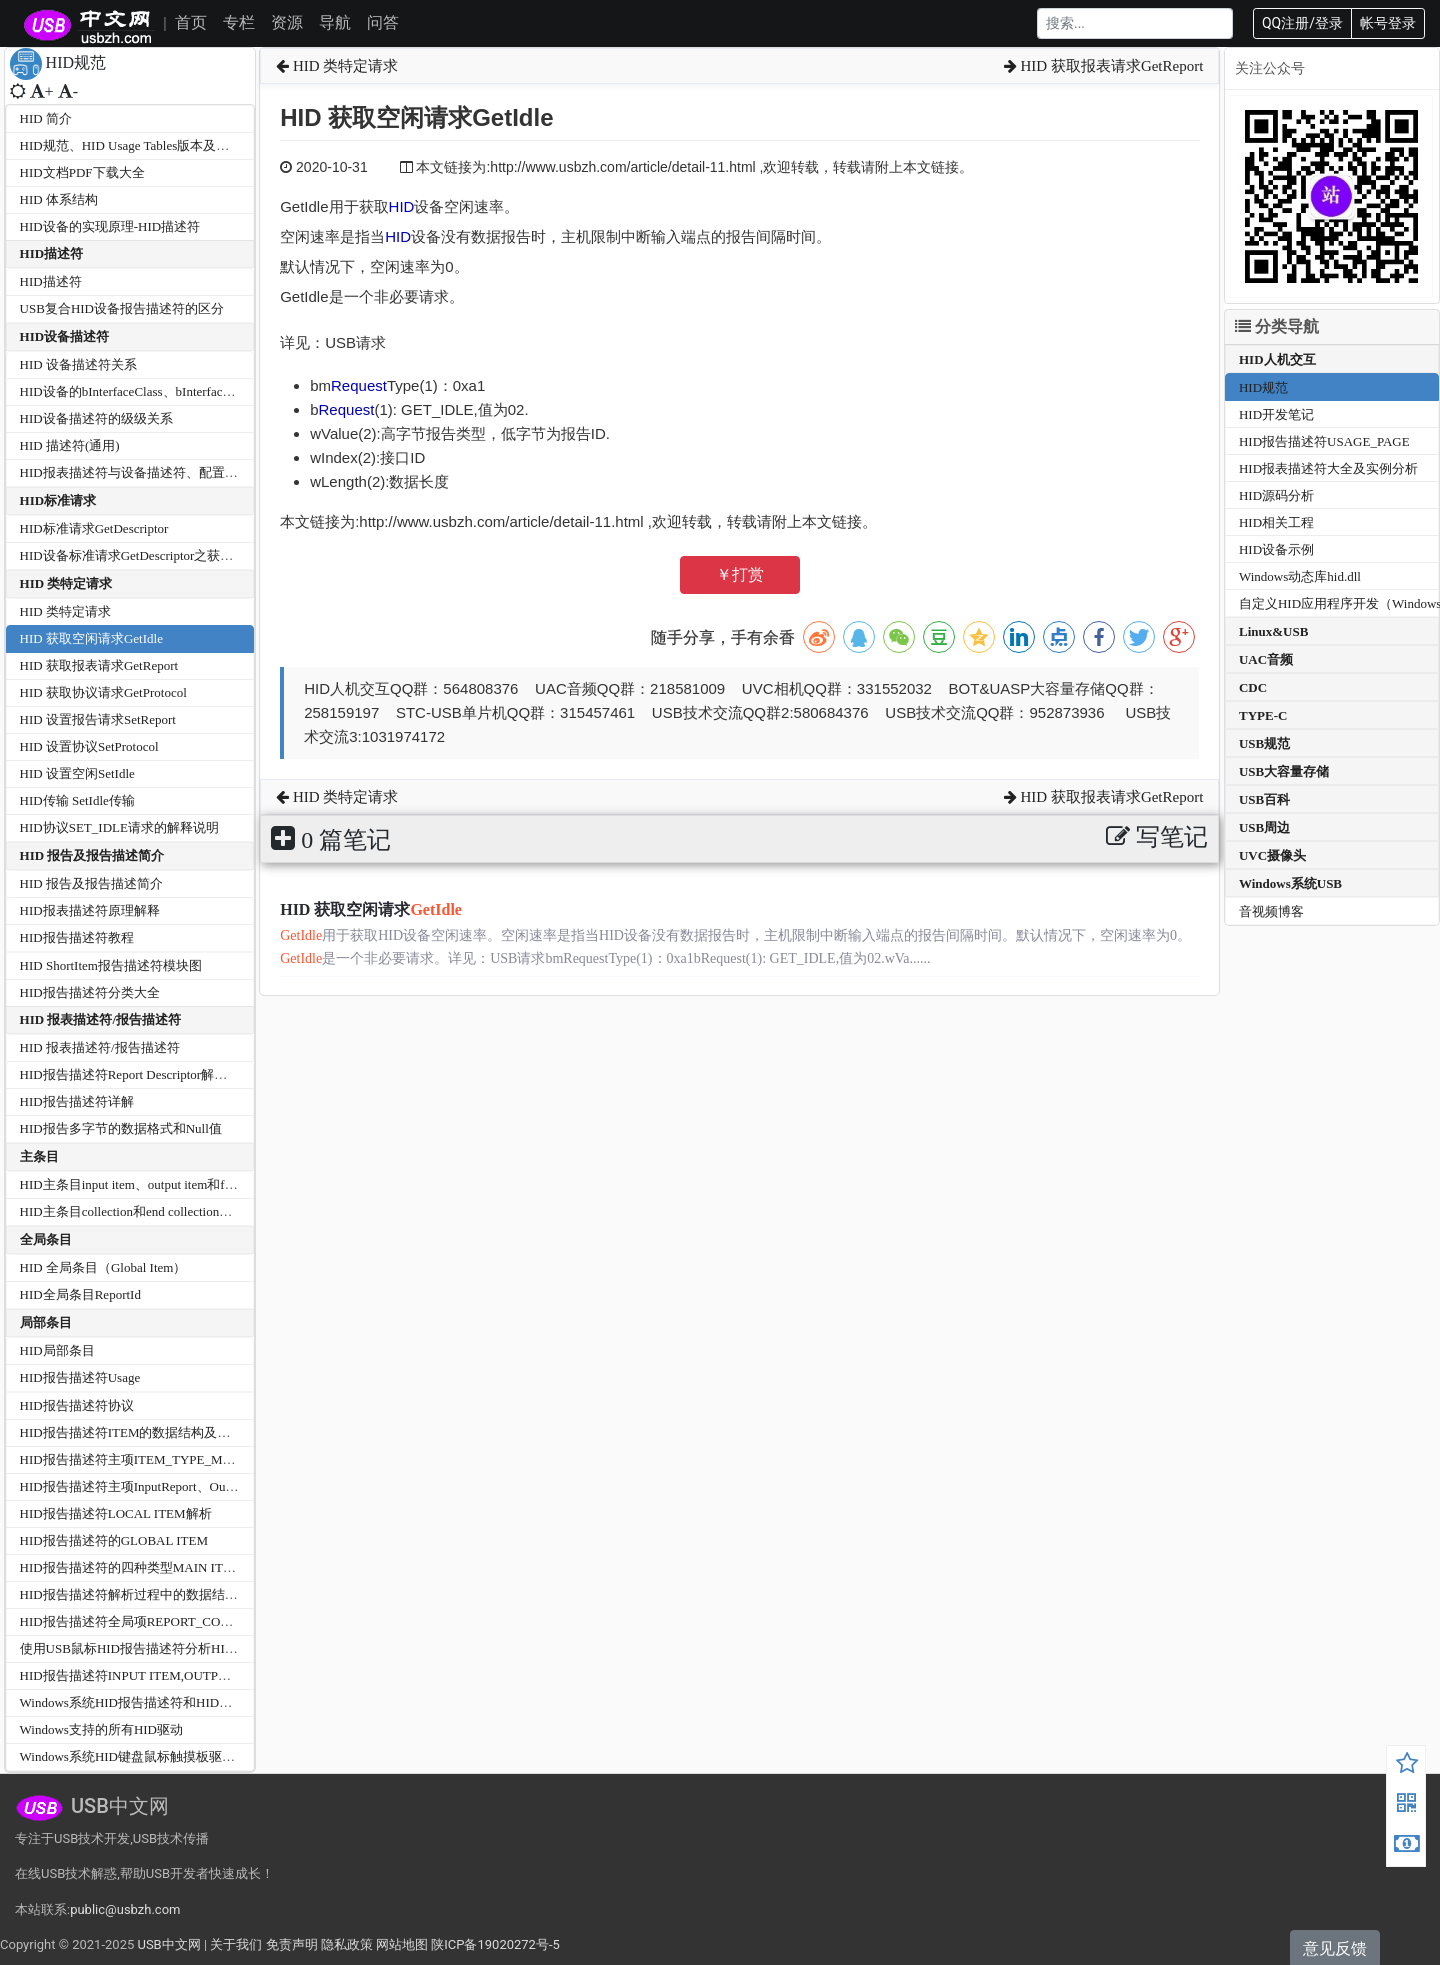 The image size is (1440, 1965). I want to click on HID协议SET_IDLE请求的解释说明, so click(119, 827).